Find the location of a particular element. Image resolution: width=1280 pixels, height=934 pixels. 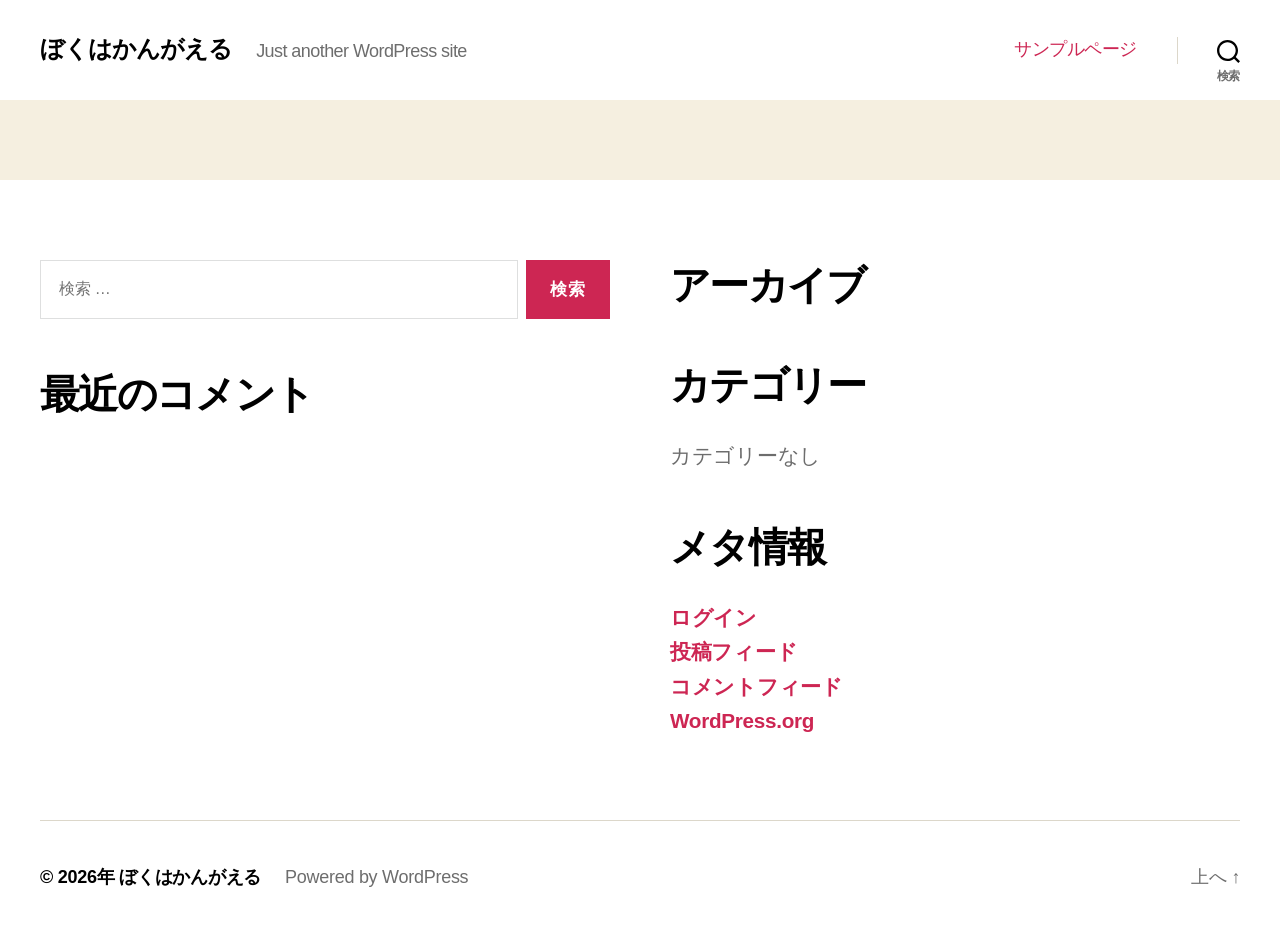

投稿フィード is located at coordinates (733, 651).